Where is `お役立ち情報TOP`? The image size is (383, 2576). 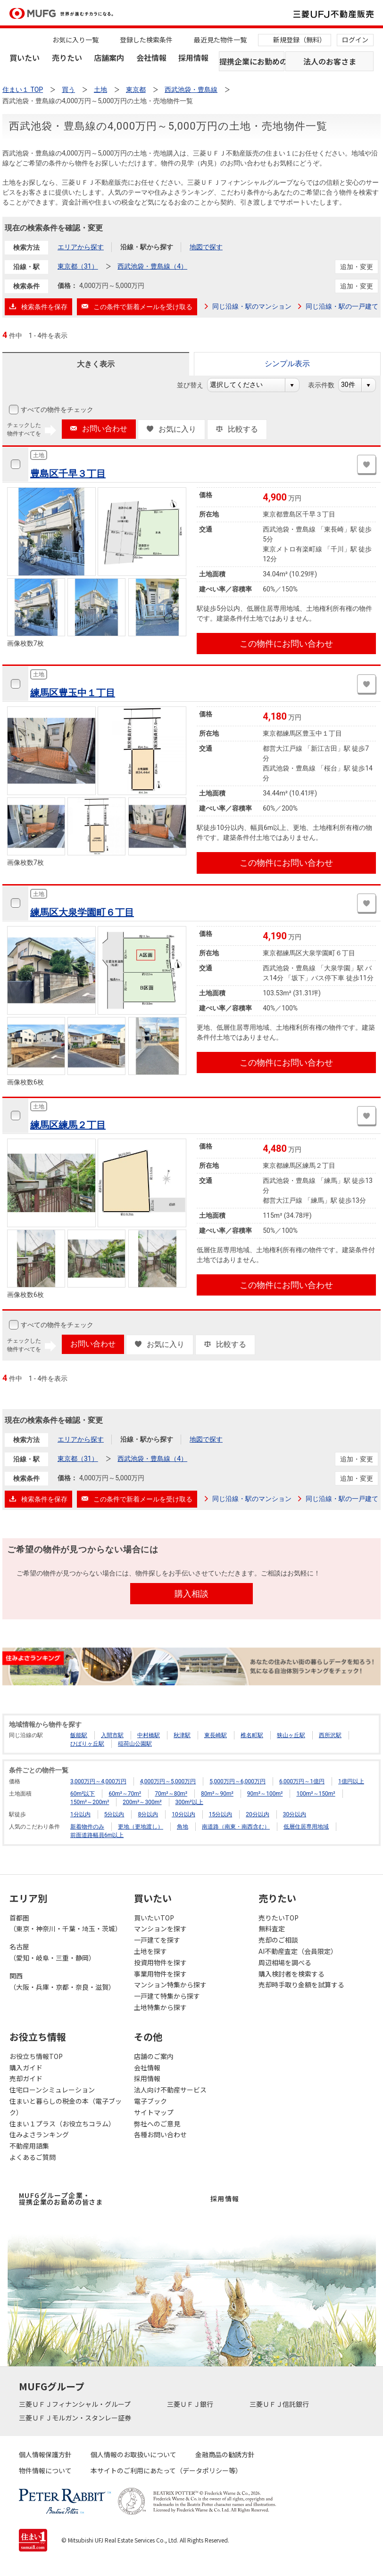
お役立ち情報TOP is located at coordinates (36, 2056).